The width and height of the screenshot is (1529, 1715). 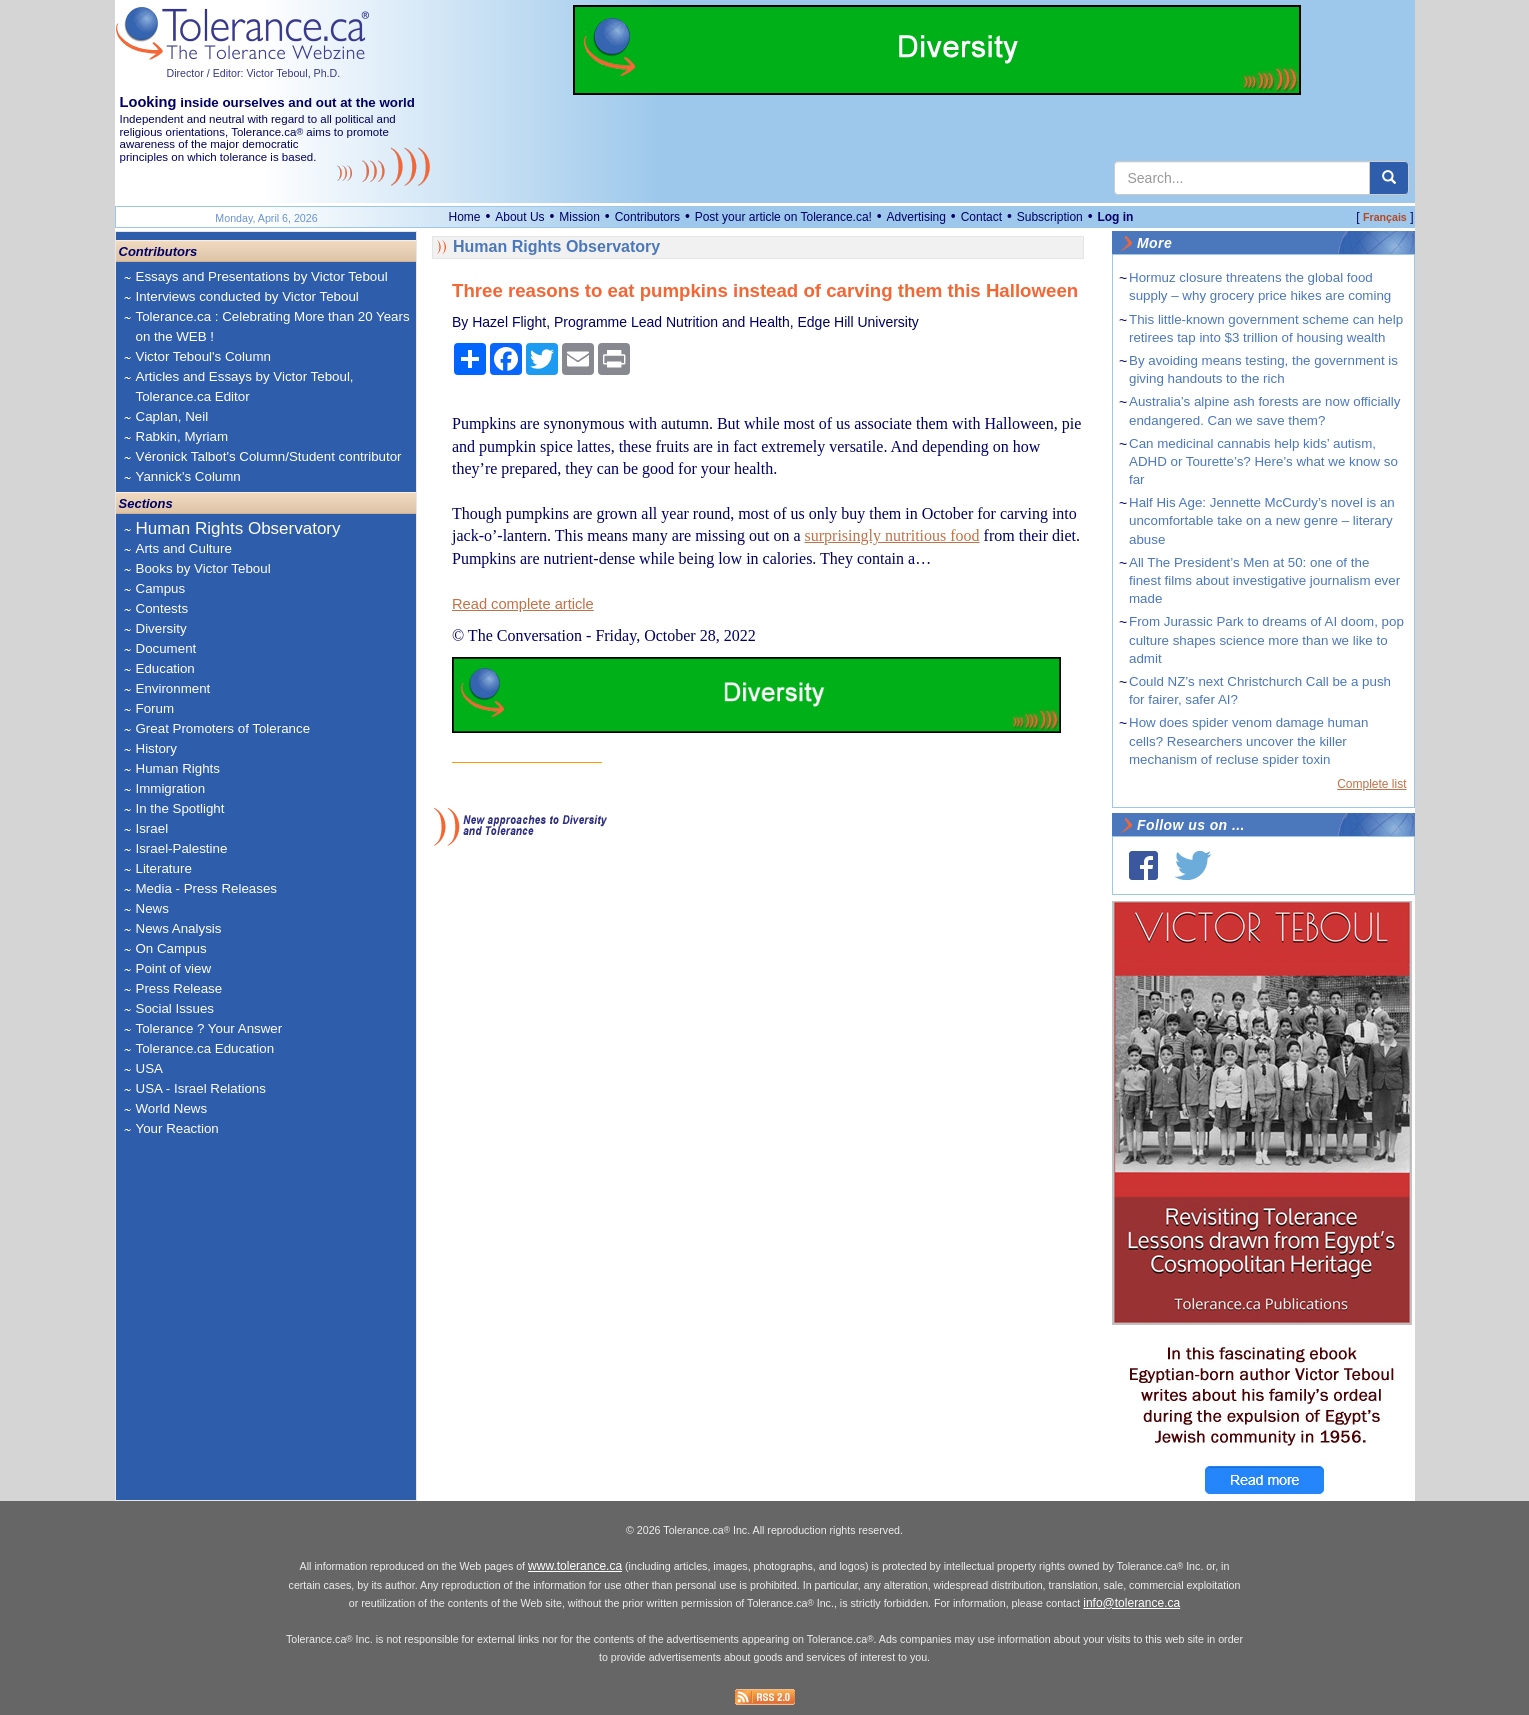 What do you see at coordinates (1263, 461) in the screenshot?
I see `Can medicinal cannabis help kids’ autism, ADHD or Tourette’s? Here’s what we know so far` at bounding box center [1263, 461].